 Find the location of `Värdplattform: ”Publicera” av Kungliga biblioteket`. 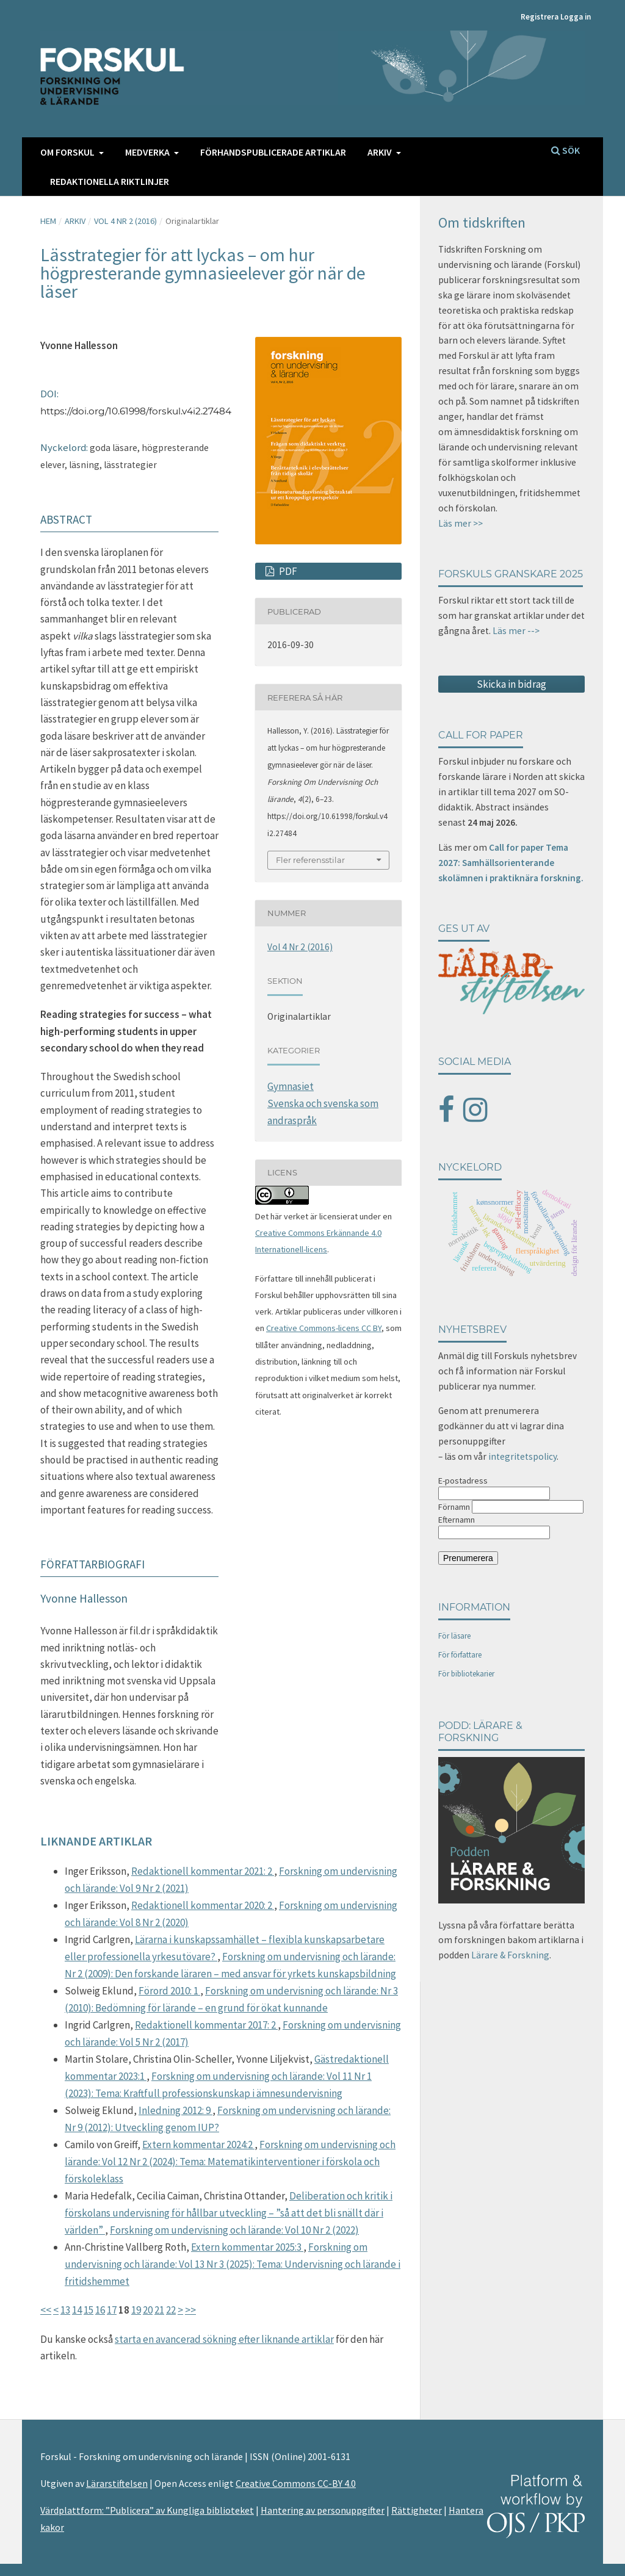

Värdplattform: ”Publicera” av Kungliga biblioteket is located at coordinates (147, 2510).